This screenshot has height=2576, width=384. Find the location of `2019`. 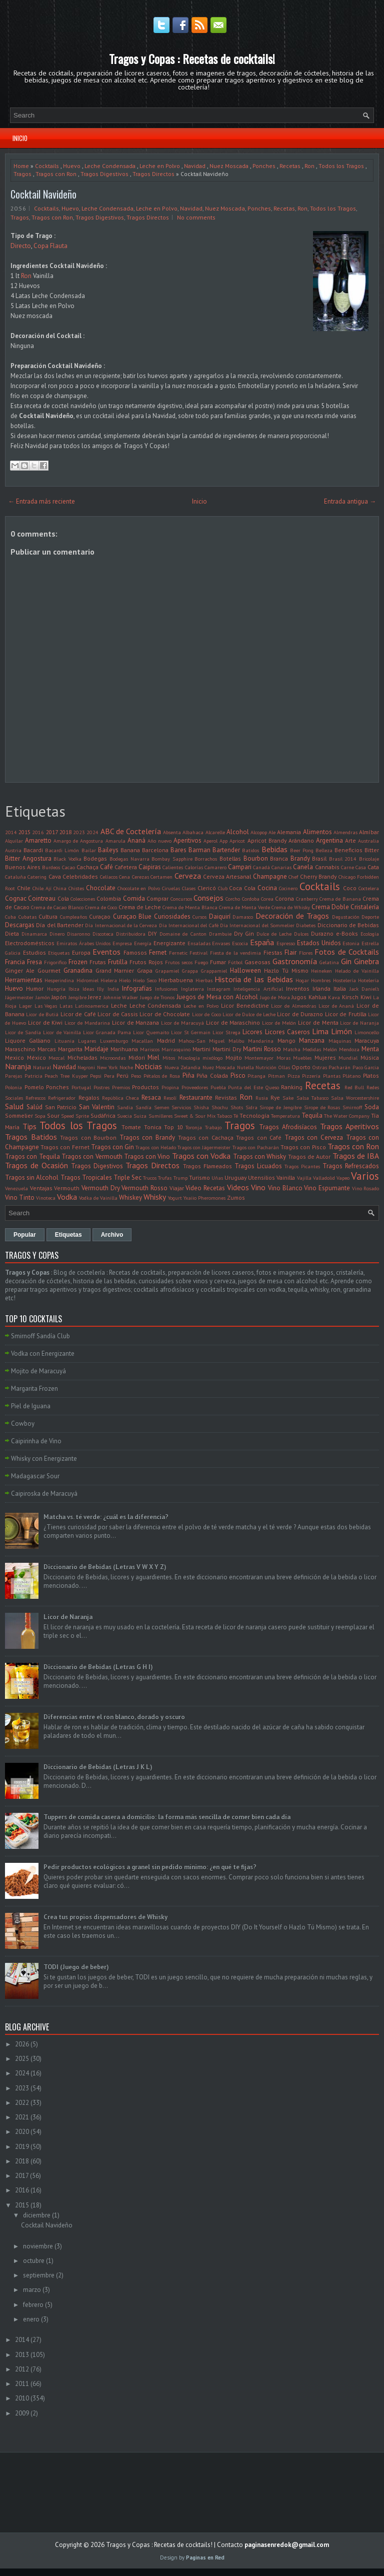

2019 is located at coordinates (22, 2146).